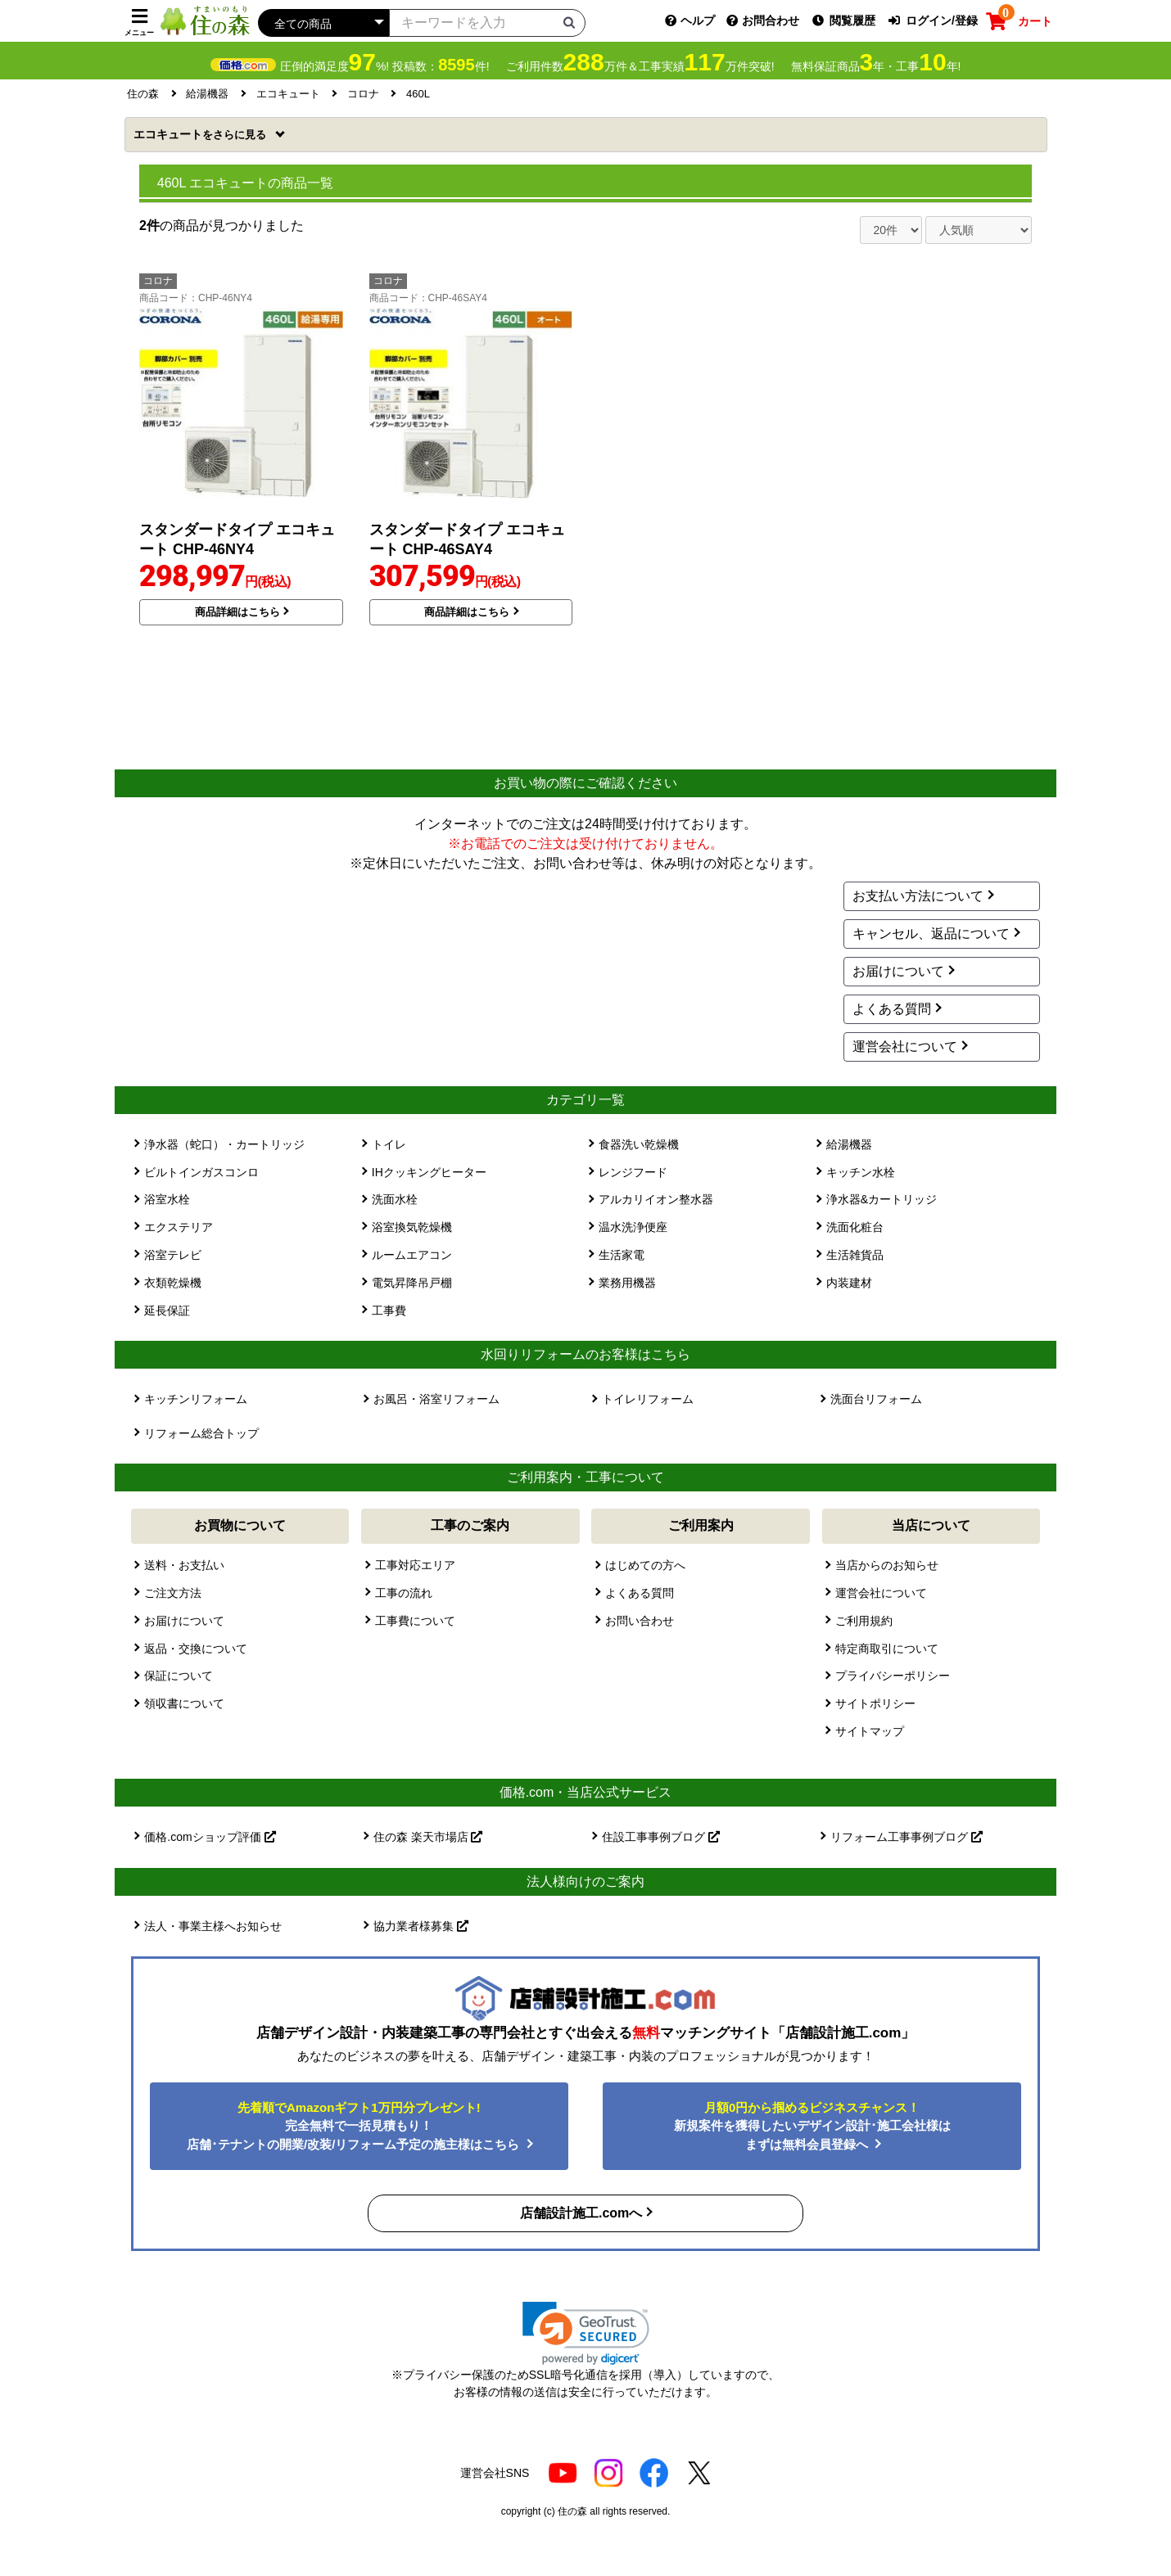 The image size is (1171, 2576). Describe the element at coordinates (855, 1254) in the screenshot. I see `生活雑貨品` at that location.